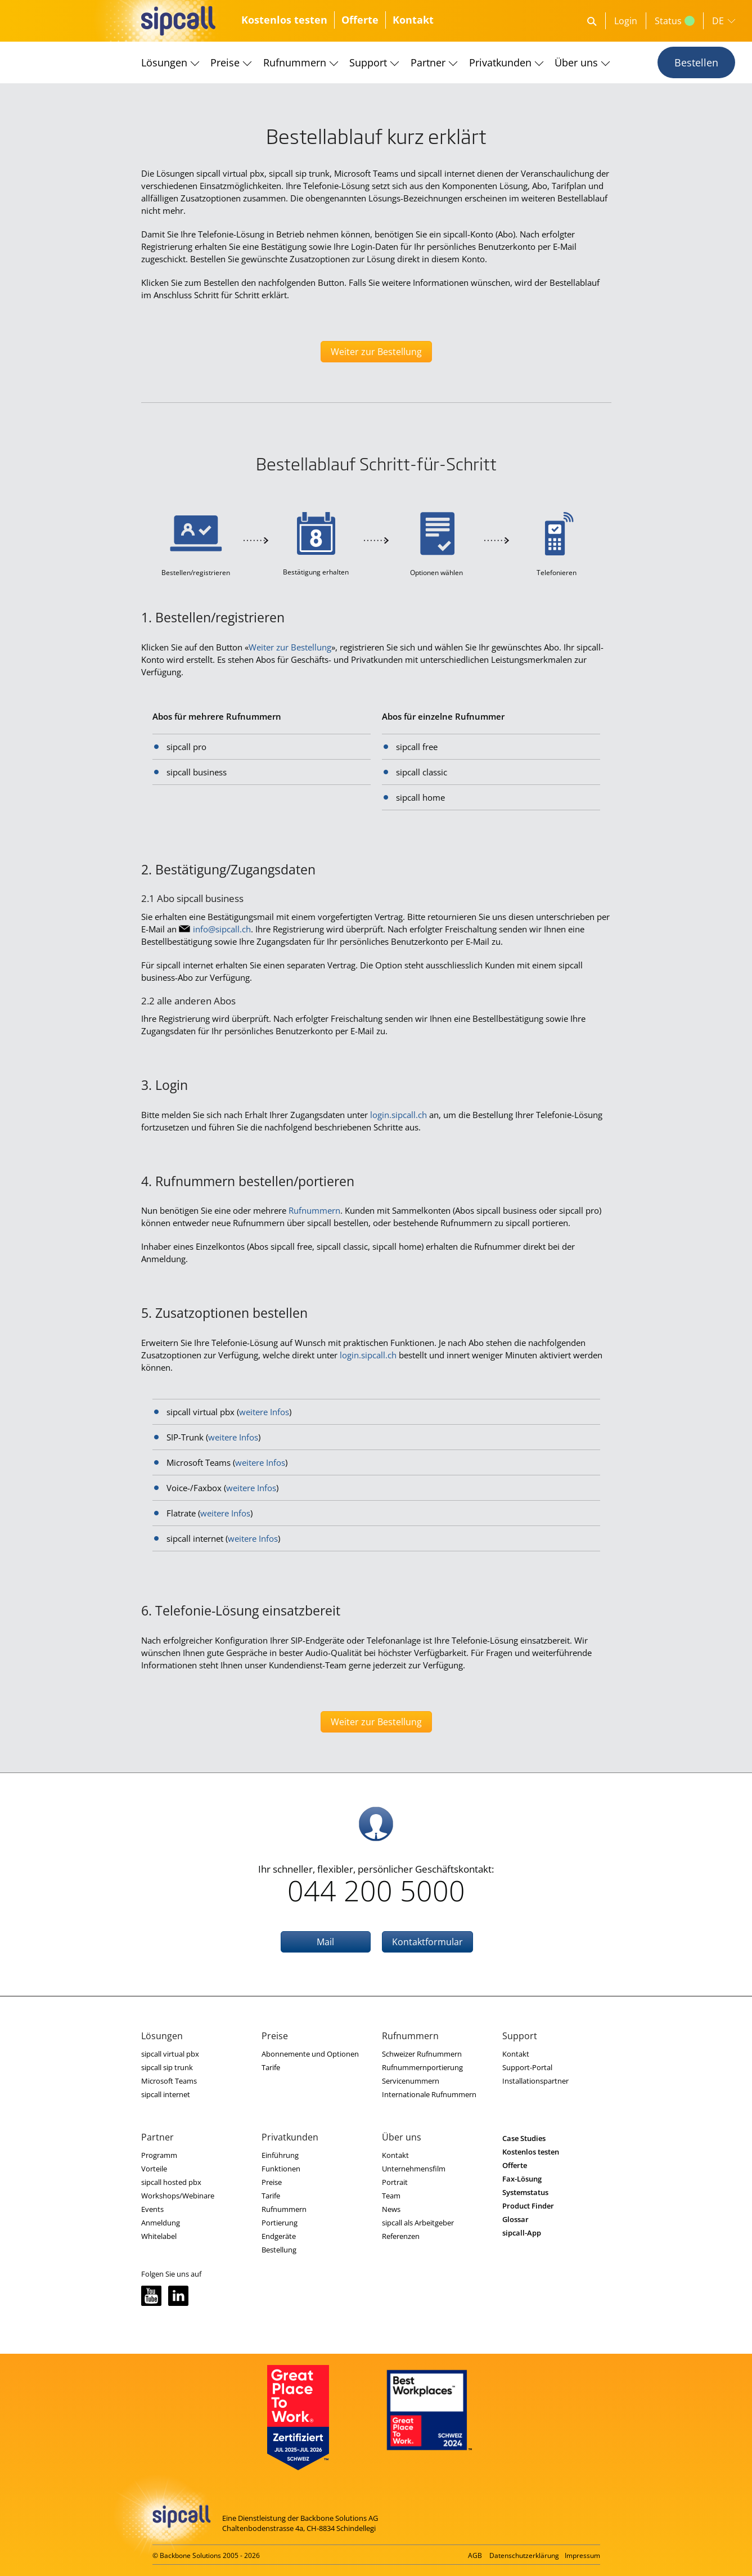 The image size is (752, 2576). Describe the element at coordinates (418, 2223) in the screenshot. I see `sipcall als Arbeitgeber` at that location.